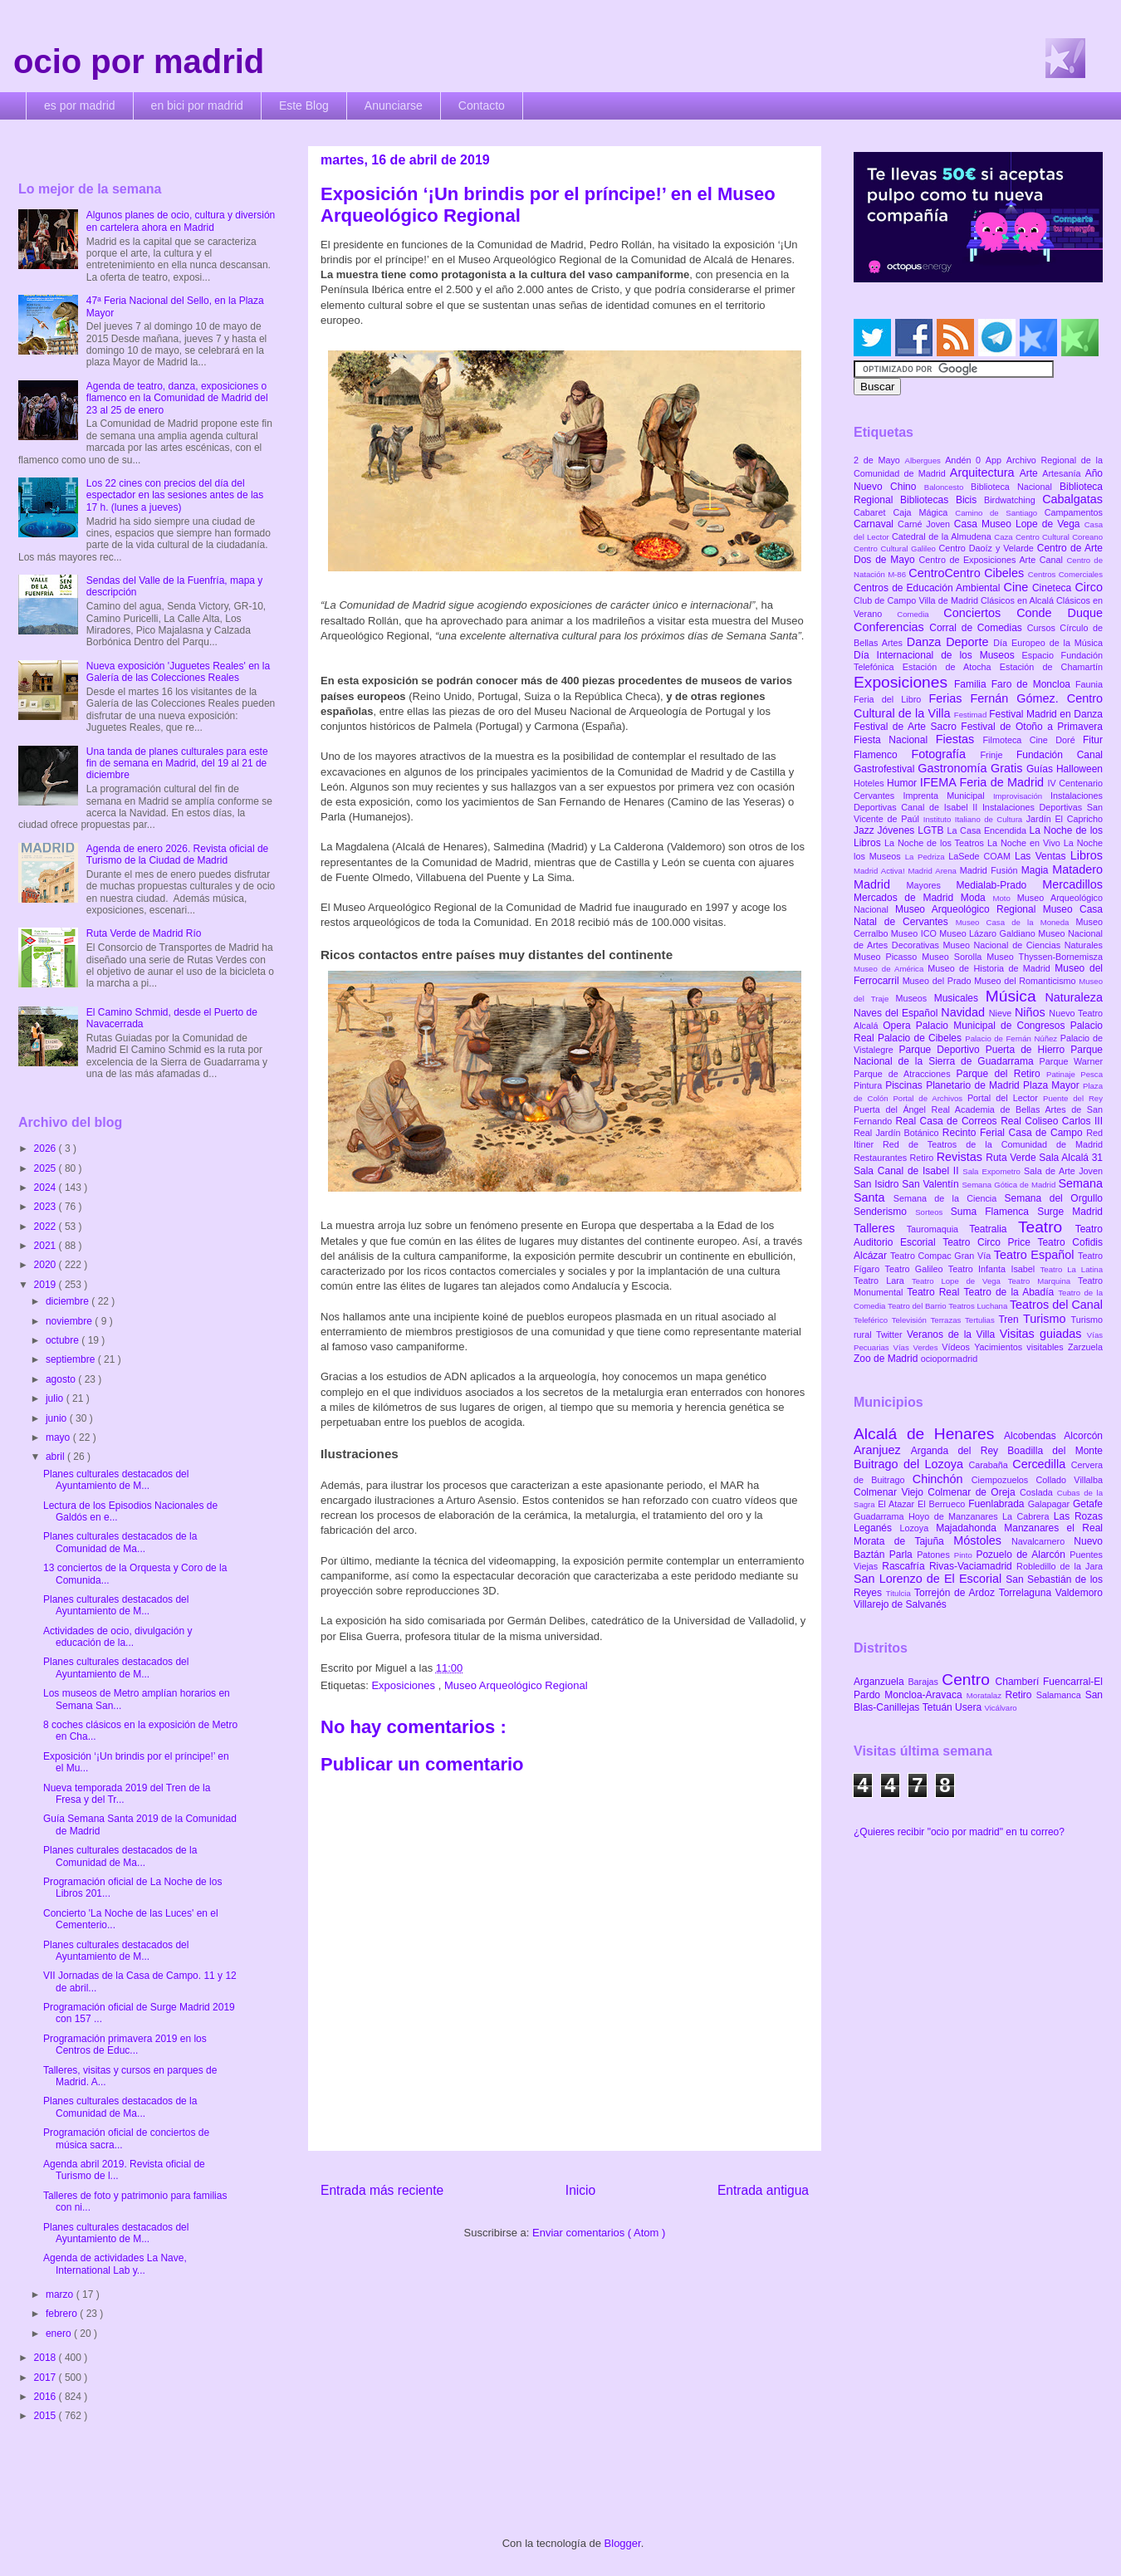 This screenshot has width=1121, height=2576. Describe the element at coordinates (1071, 1157) in the screenshot. I see `Sala Alcalá 31` at that location.